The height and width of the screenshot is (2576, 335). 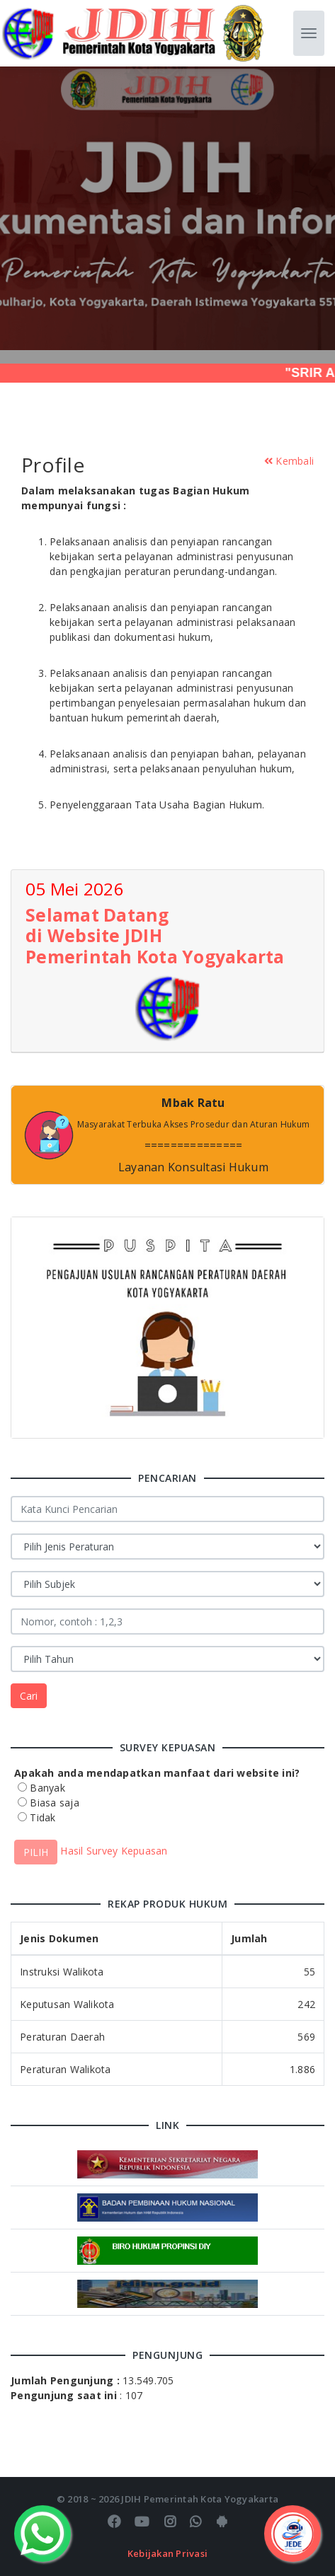 What do you see at coordinates (289, 461) in the screenshot?
I see `Kembali` at bounding box center [289, 461].